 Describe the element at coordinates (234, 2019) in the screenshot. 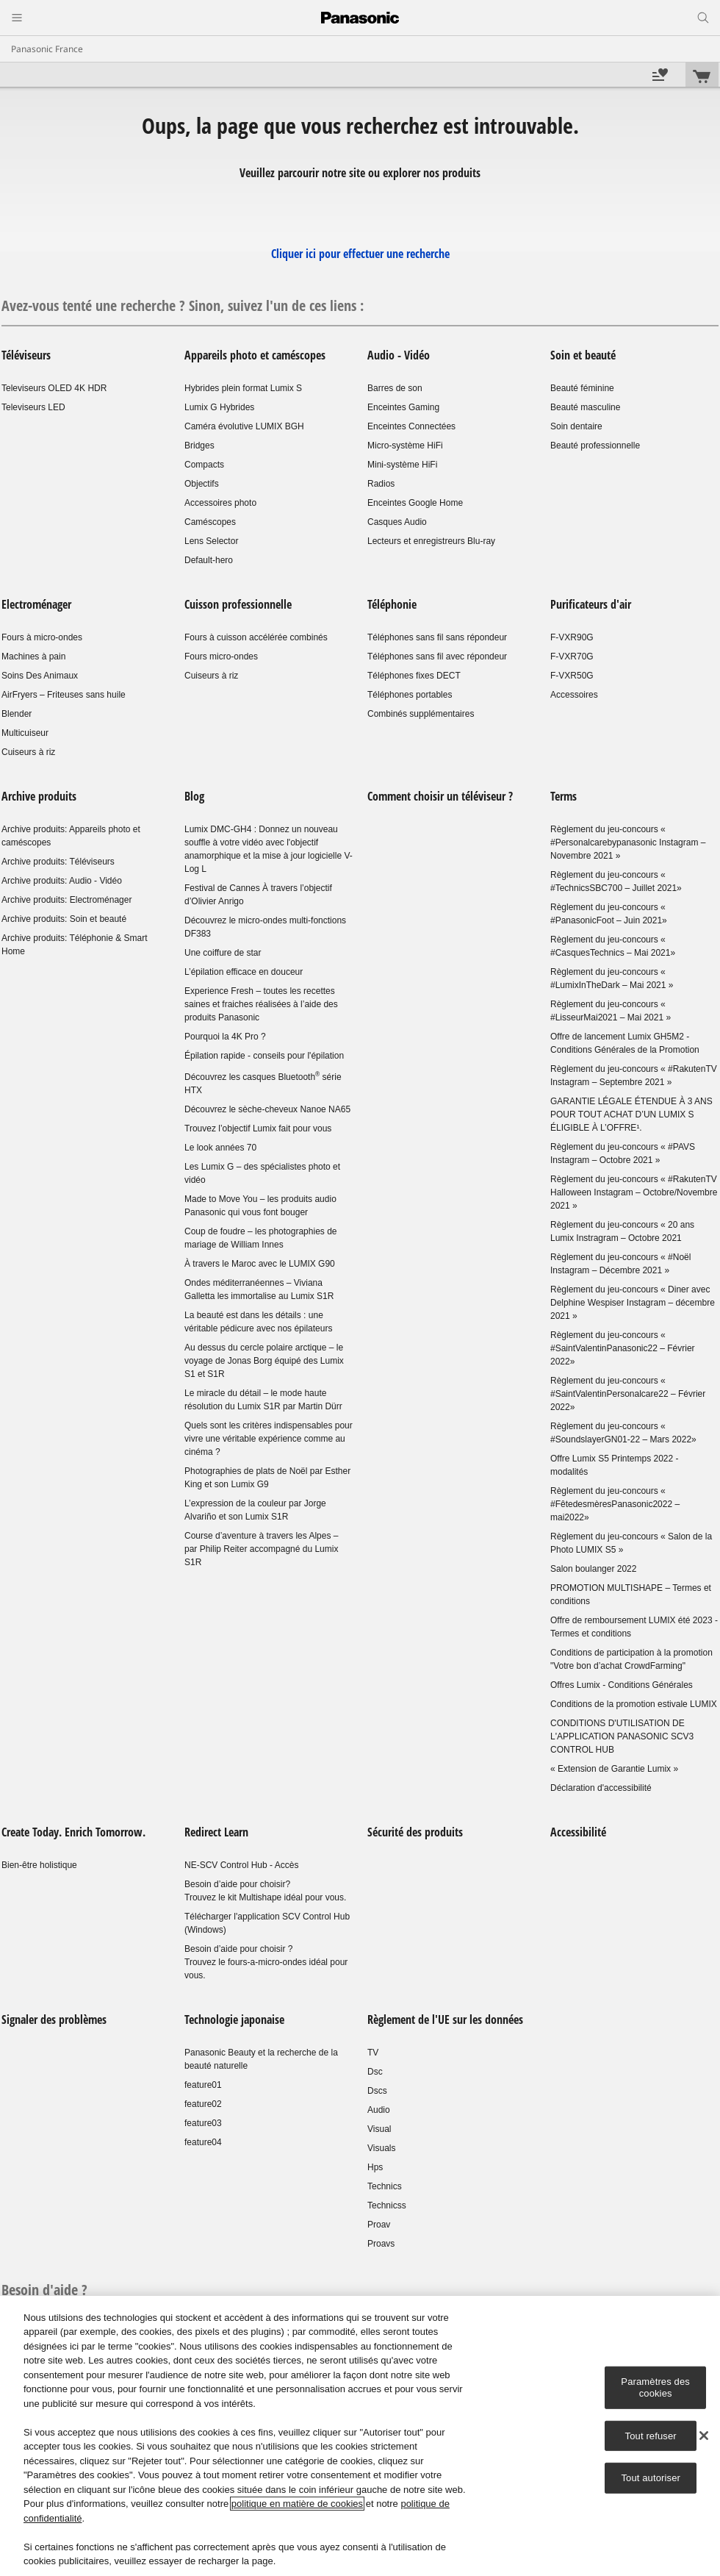

I see `Technologie japonaise` at that location.